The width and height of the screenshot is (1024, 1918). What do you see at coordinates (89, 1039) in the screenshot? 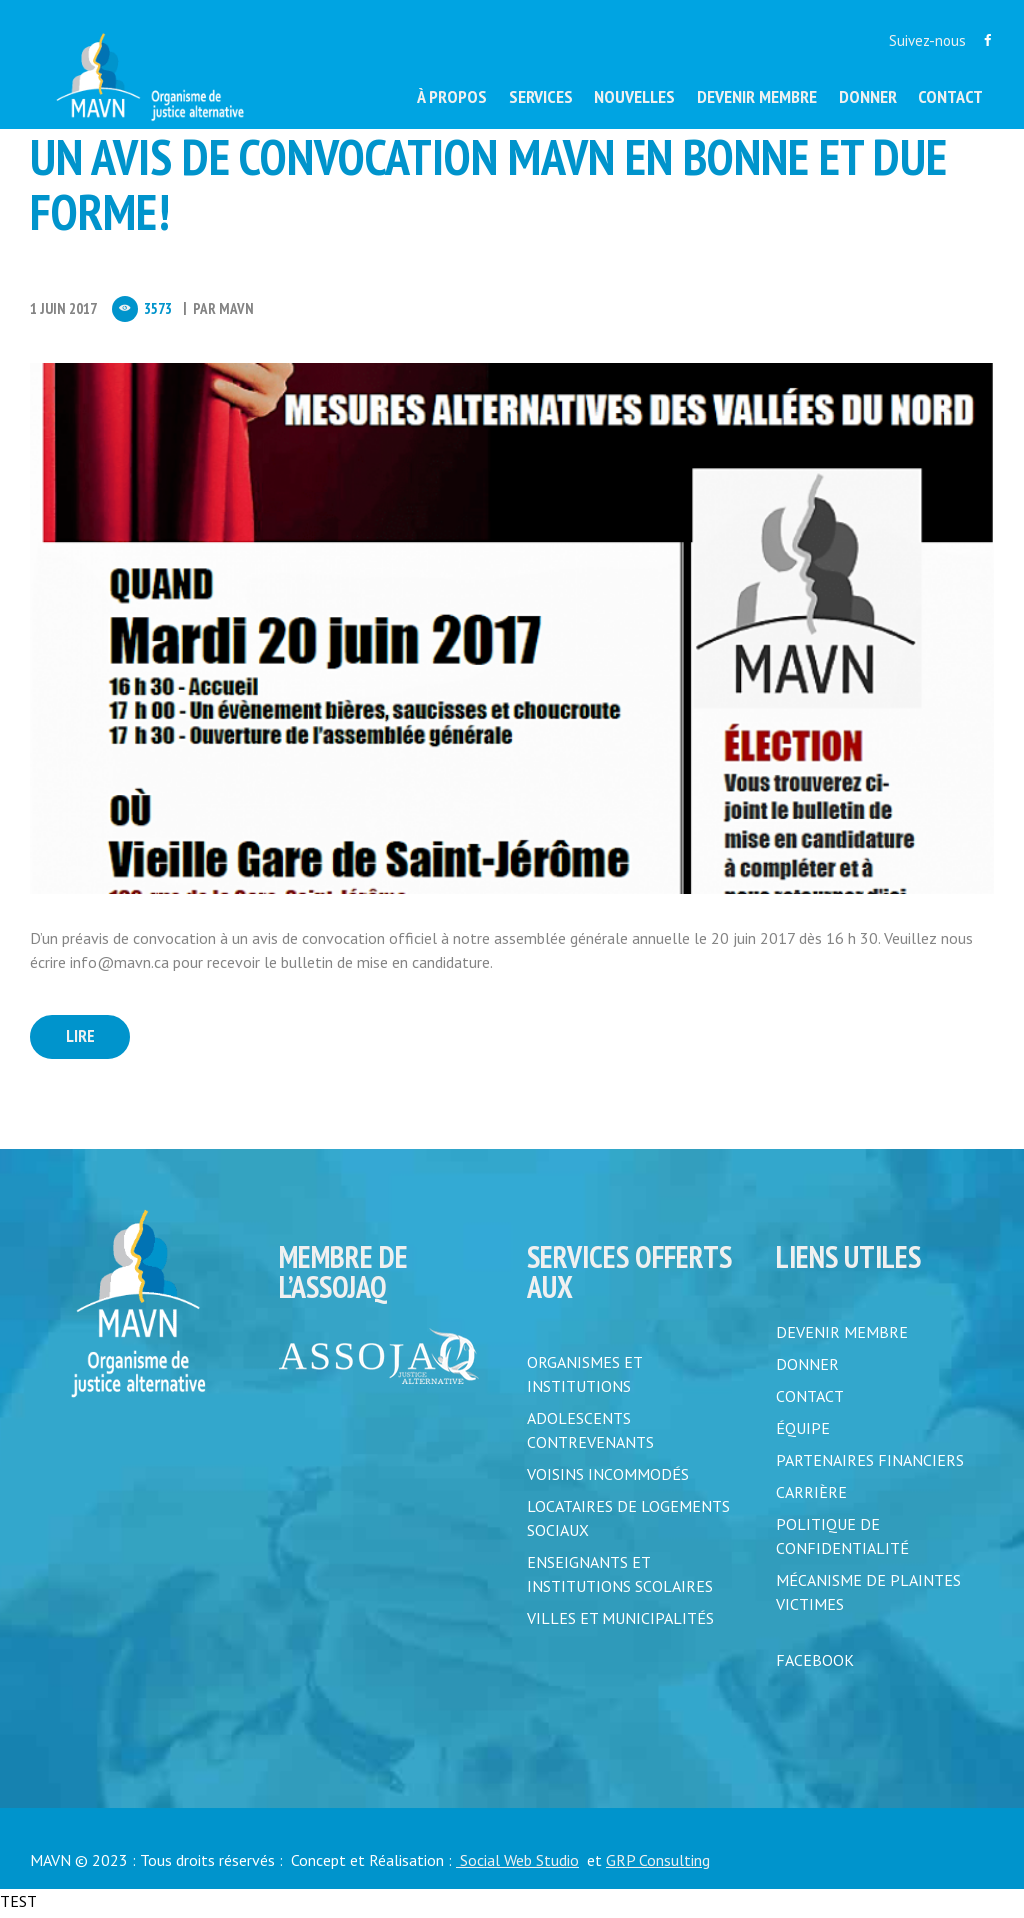
I see `Lire` at bounding box center [89, 1039].